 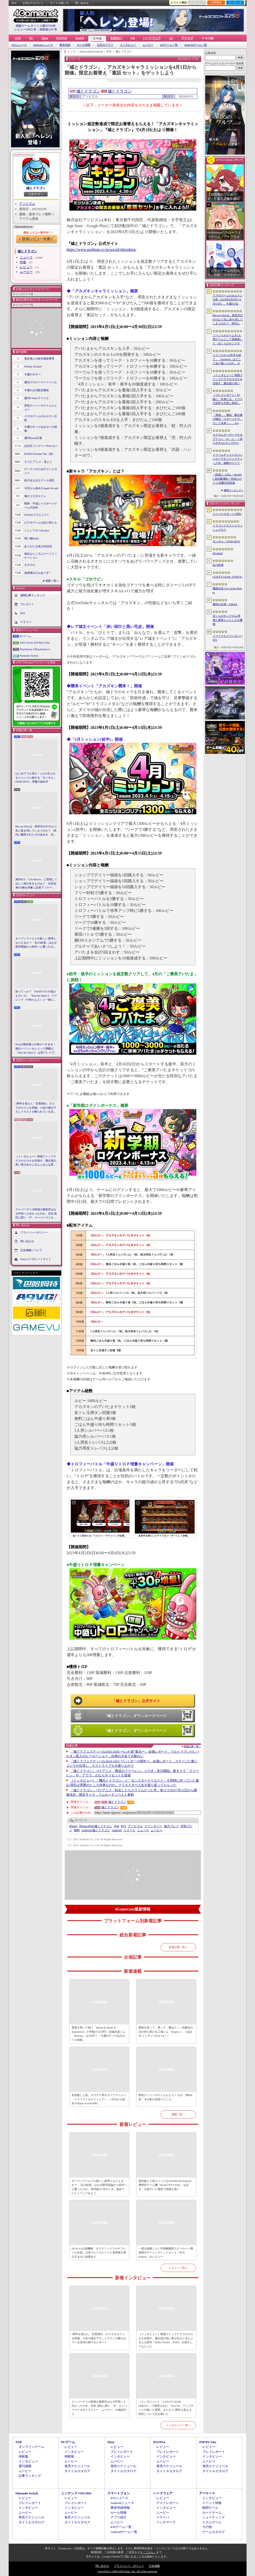 I want to click on 女性向け, so click(x=116, y=38).